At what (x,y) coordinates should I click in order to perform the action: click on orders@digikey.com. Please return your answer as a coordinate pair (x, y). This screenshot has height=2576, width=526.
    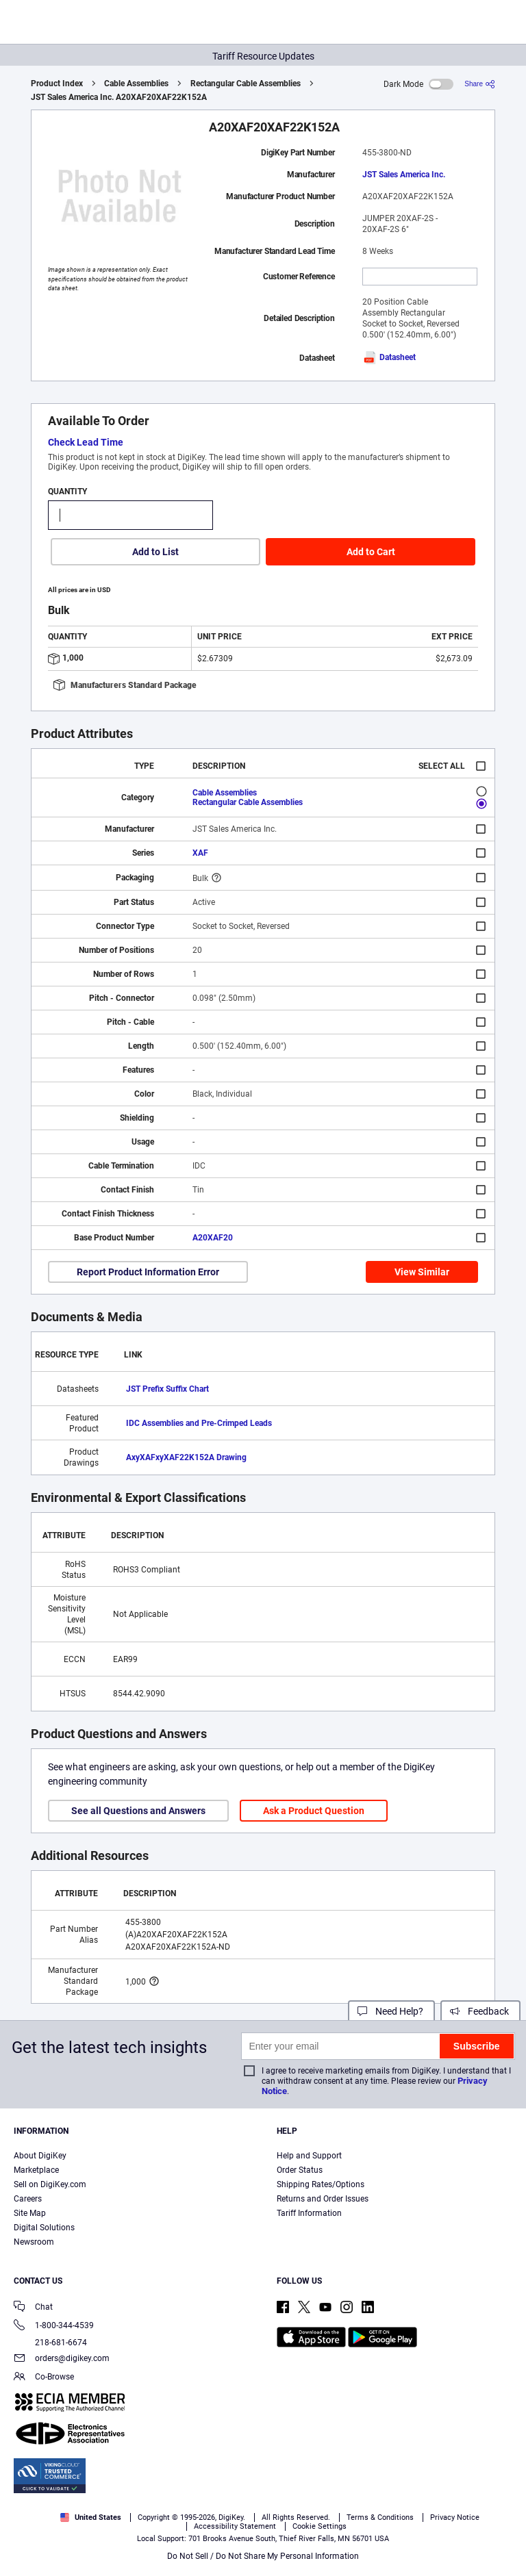
    Looking at the image, I should click on (62, 2359).